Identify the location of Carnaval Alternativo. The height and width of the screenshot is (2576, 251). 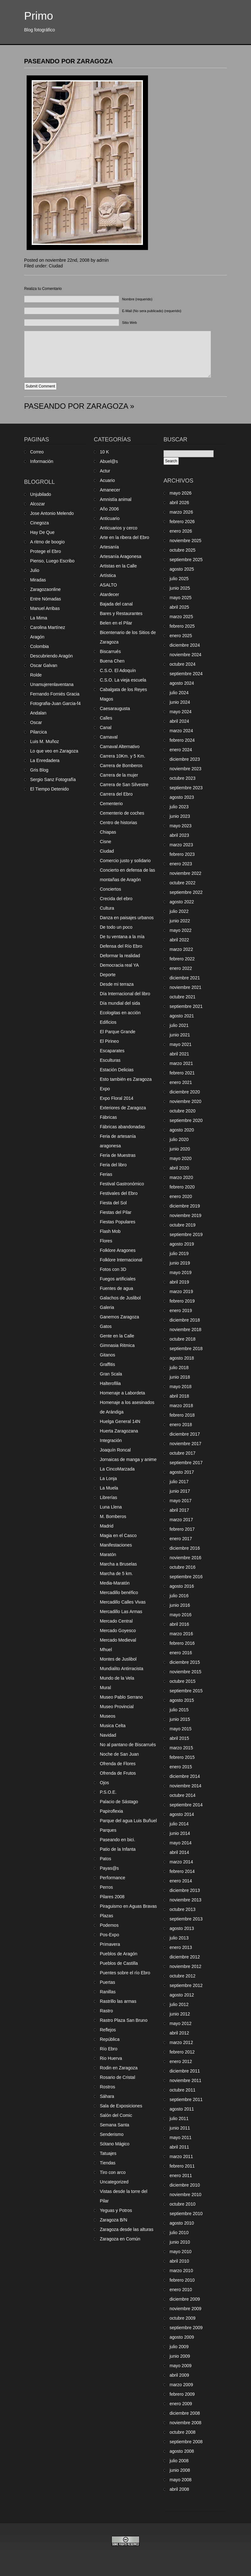
(119, 746).